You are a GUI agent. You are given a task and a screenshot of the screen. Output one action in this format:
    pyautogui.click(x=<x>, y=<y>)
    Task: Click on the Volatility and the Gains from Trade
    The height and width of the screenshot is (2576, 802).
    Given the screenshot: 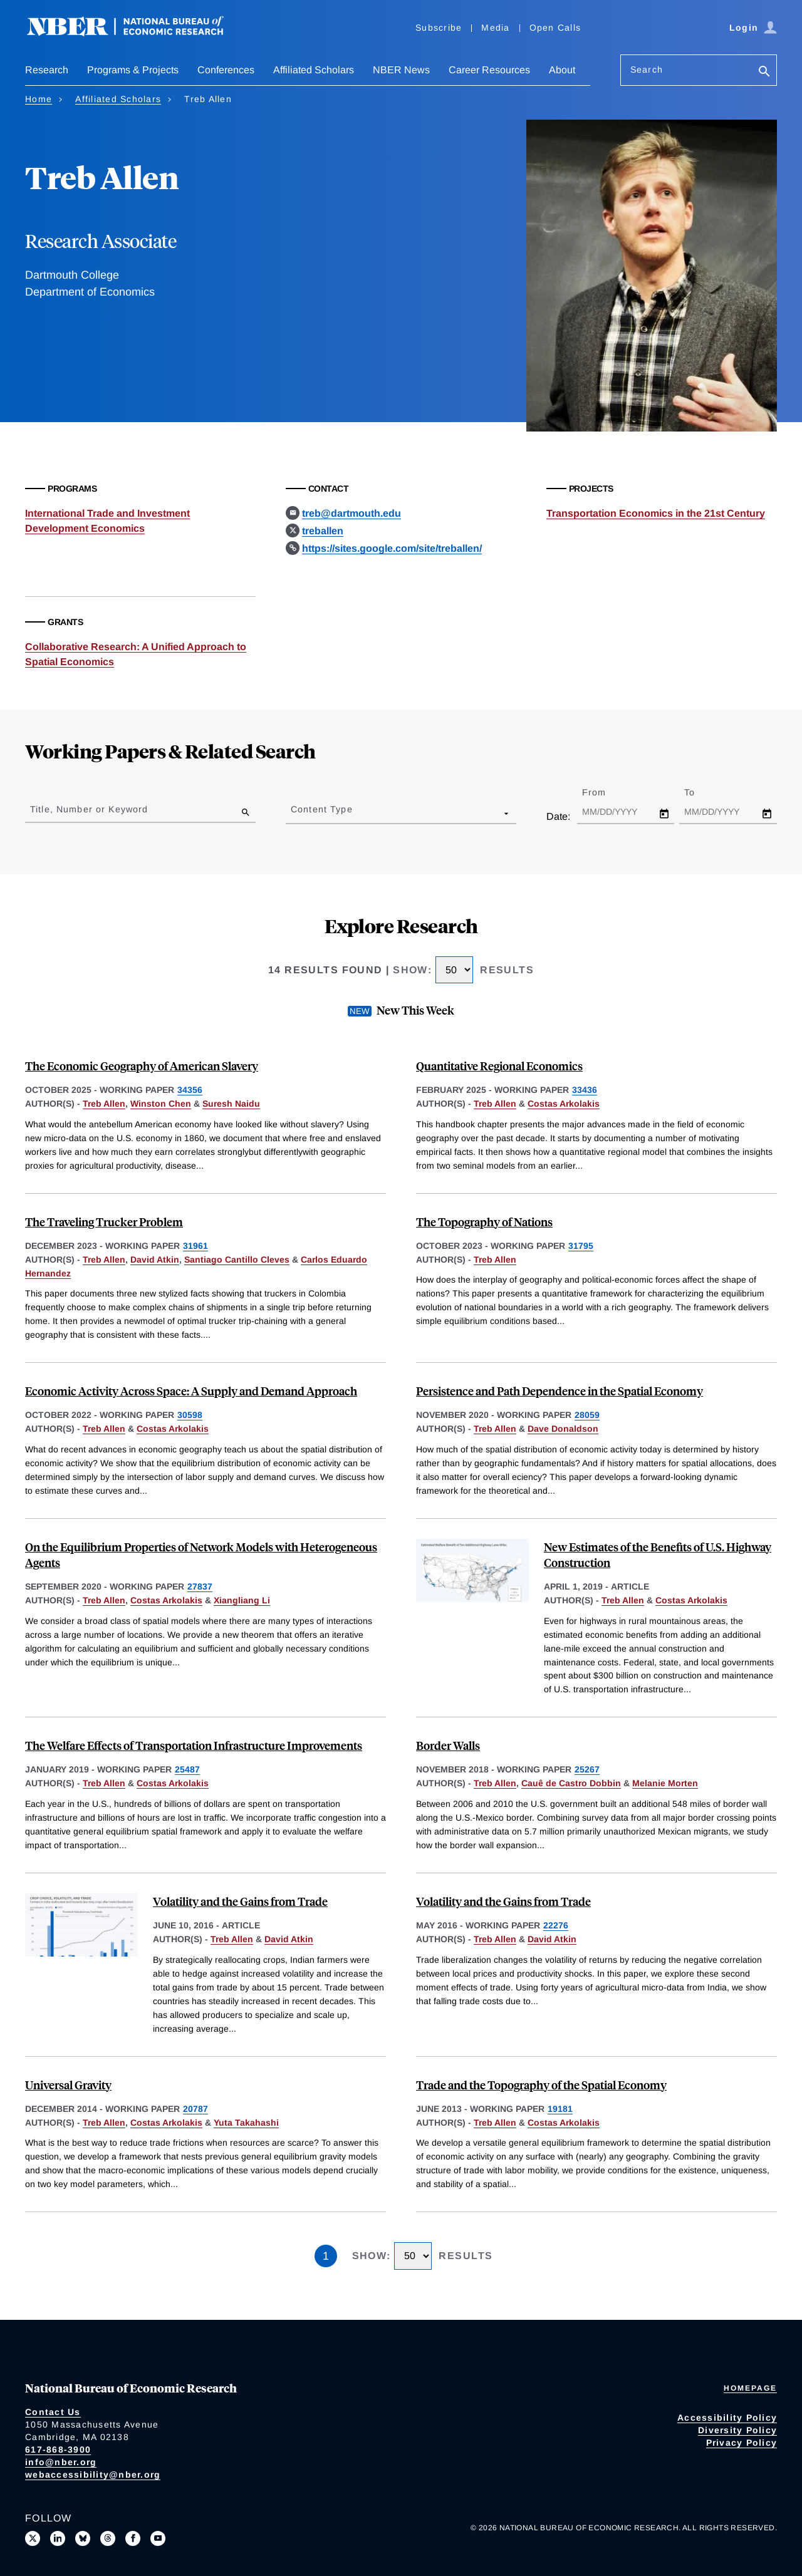 What is the action you would take?
    pyautogui.click(x=240, y=1901)
    